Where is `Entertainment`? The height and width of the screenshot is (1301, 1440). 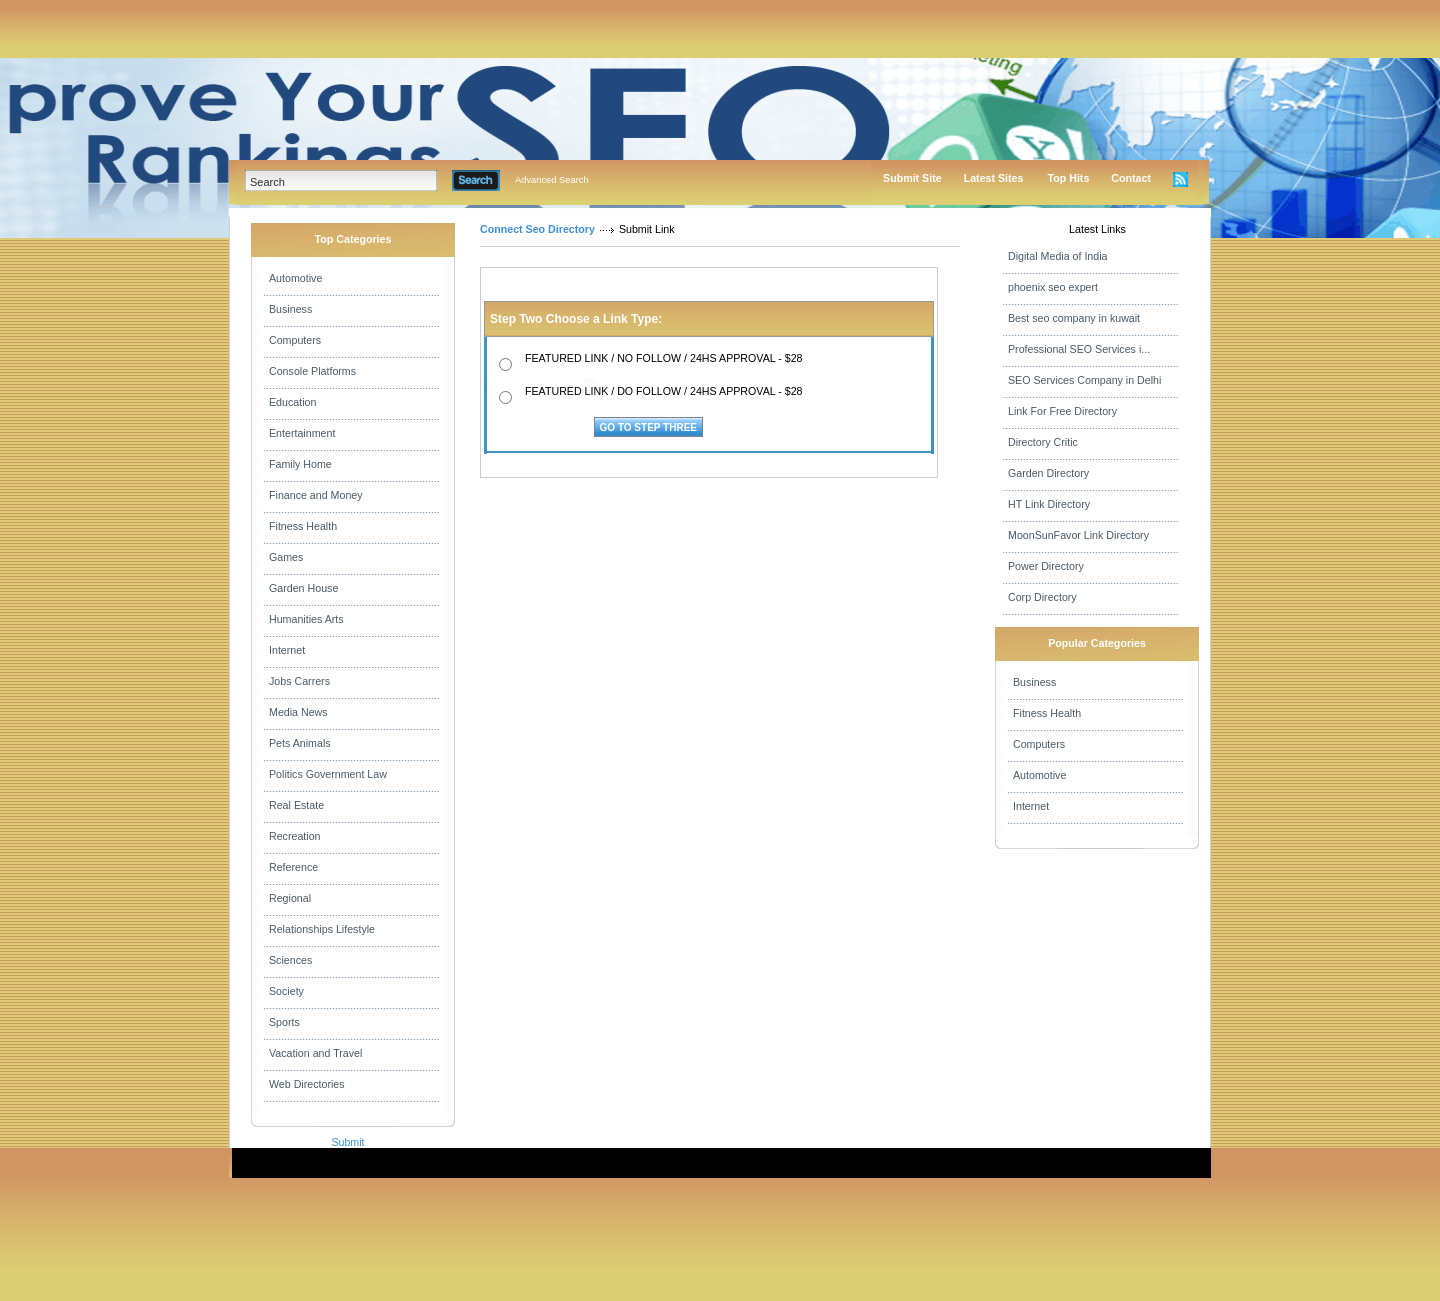 Entertainment is located at coordinates (302, 433).